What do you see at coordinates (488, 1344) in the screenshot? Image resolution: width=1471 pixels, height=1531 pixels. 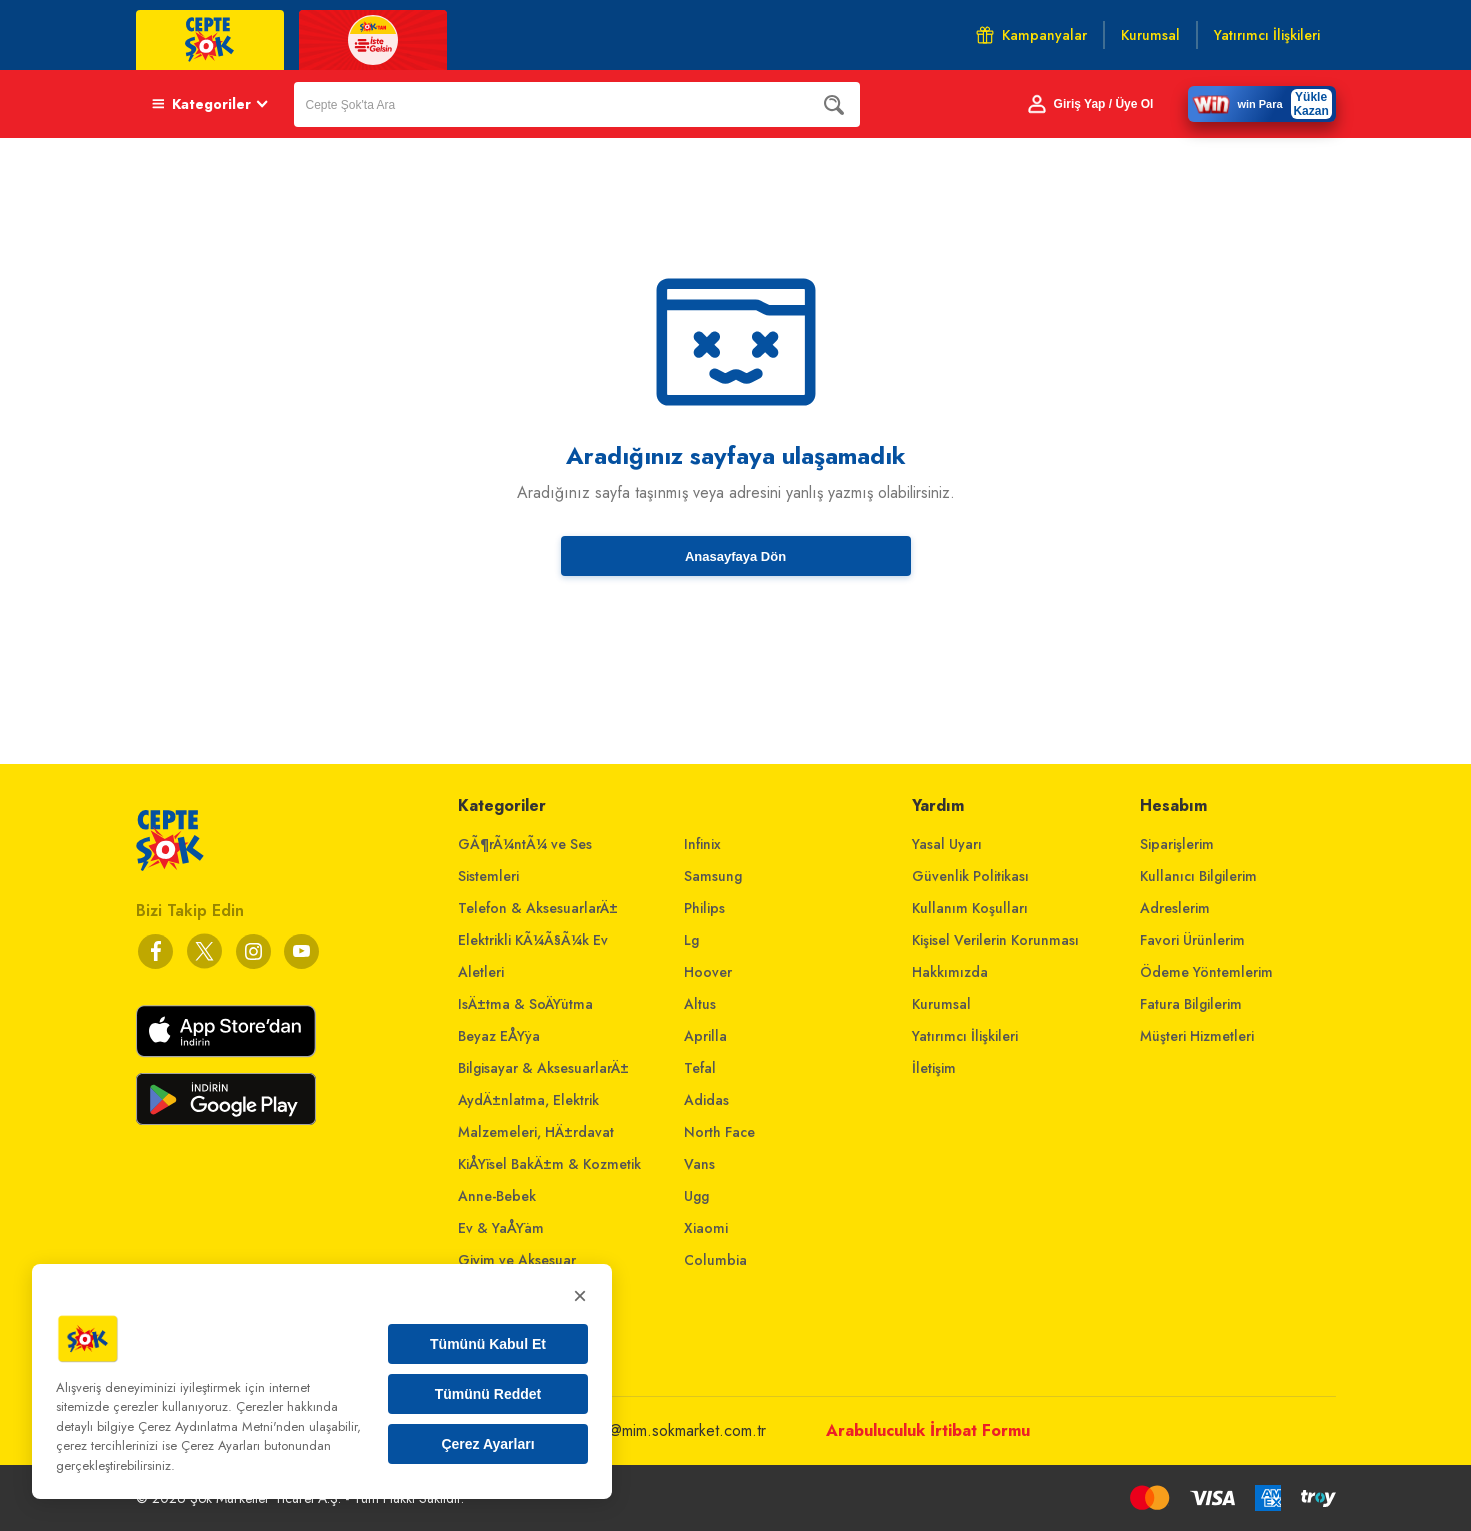 I see `Tümünü Kabul Et` at bounding box center [488, 1344].